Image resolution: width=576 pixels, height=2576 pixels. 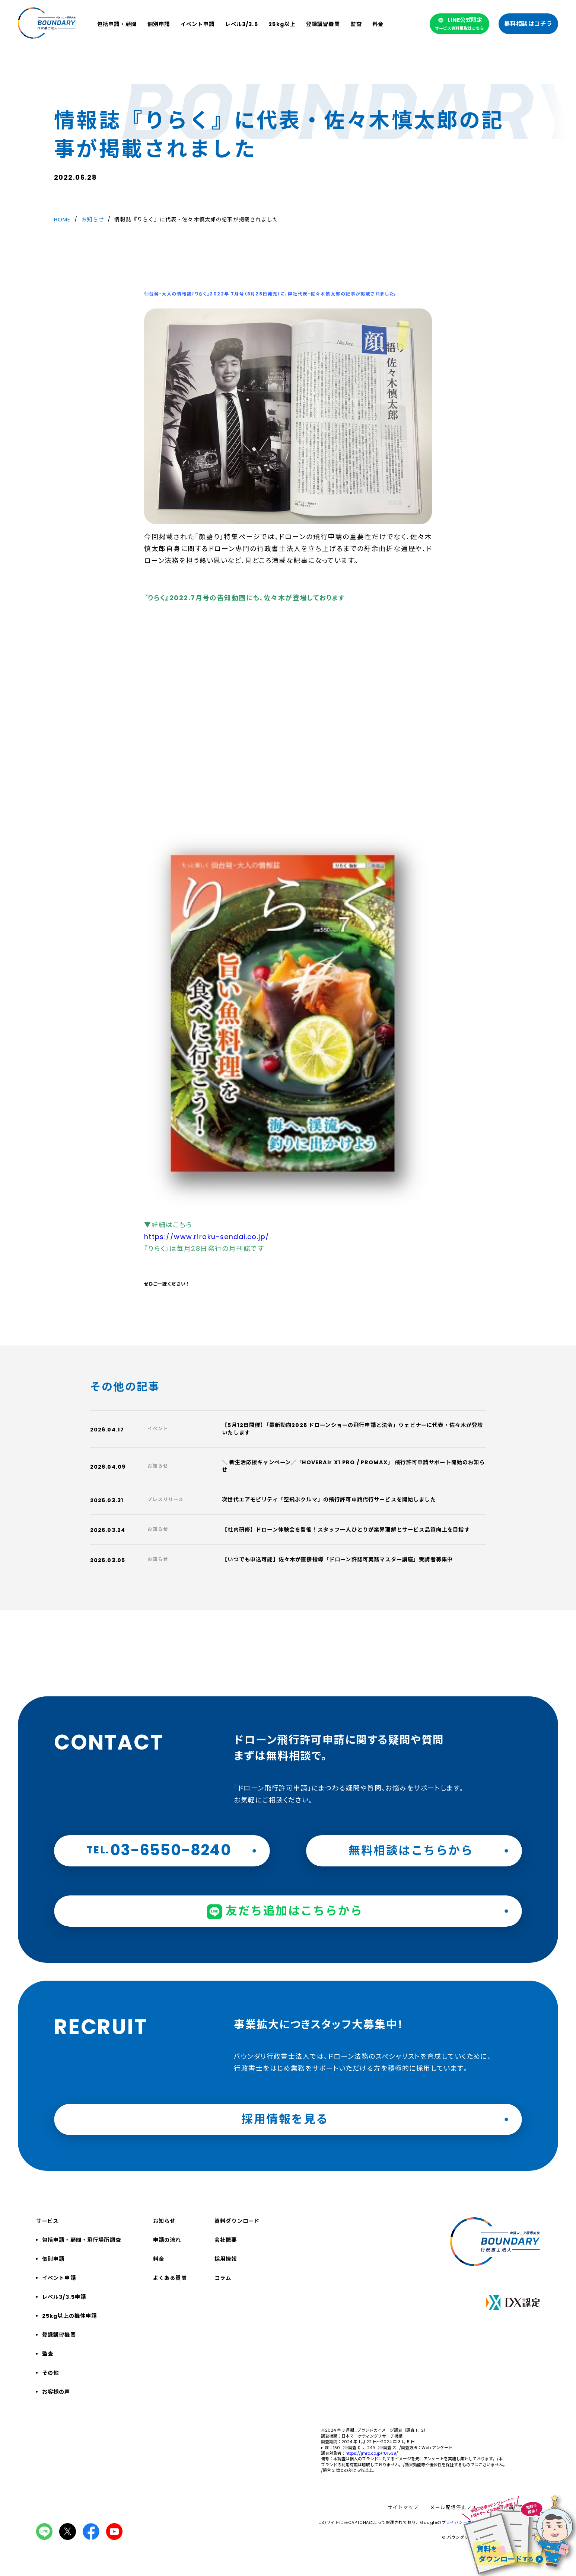 What do you see at coordinates (92, 219) in the screenshot?
I see `お知らせ` at bounding box center [92, 219].